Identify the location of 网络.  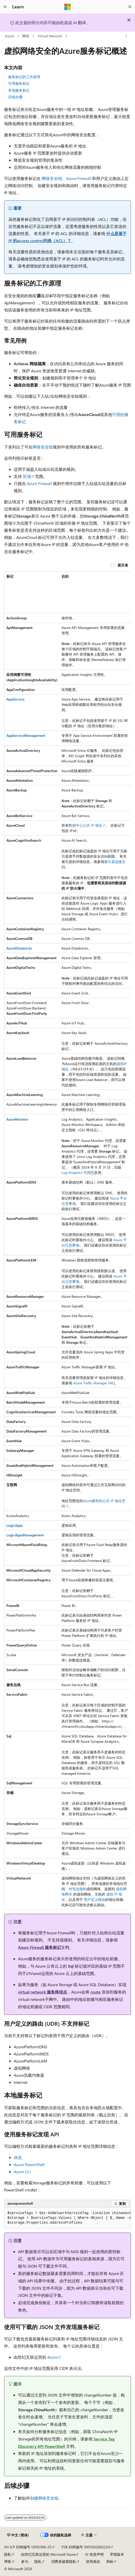
(25, 36).